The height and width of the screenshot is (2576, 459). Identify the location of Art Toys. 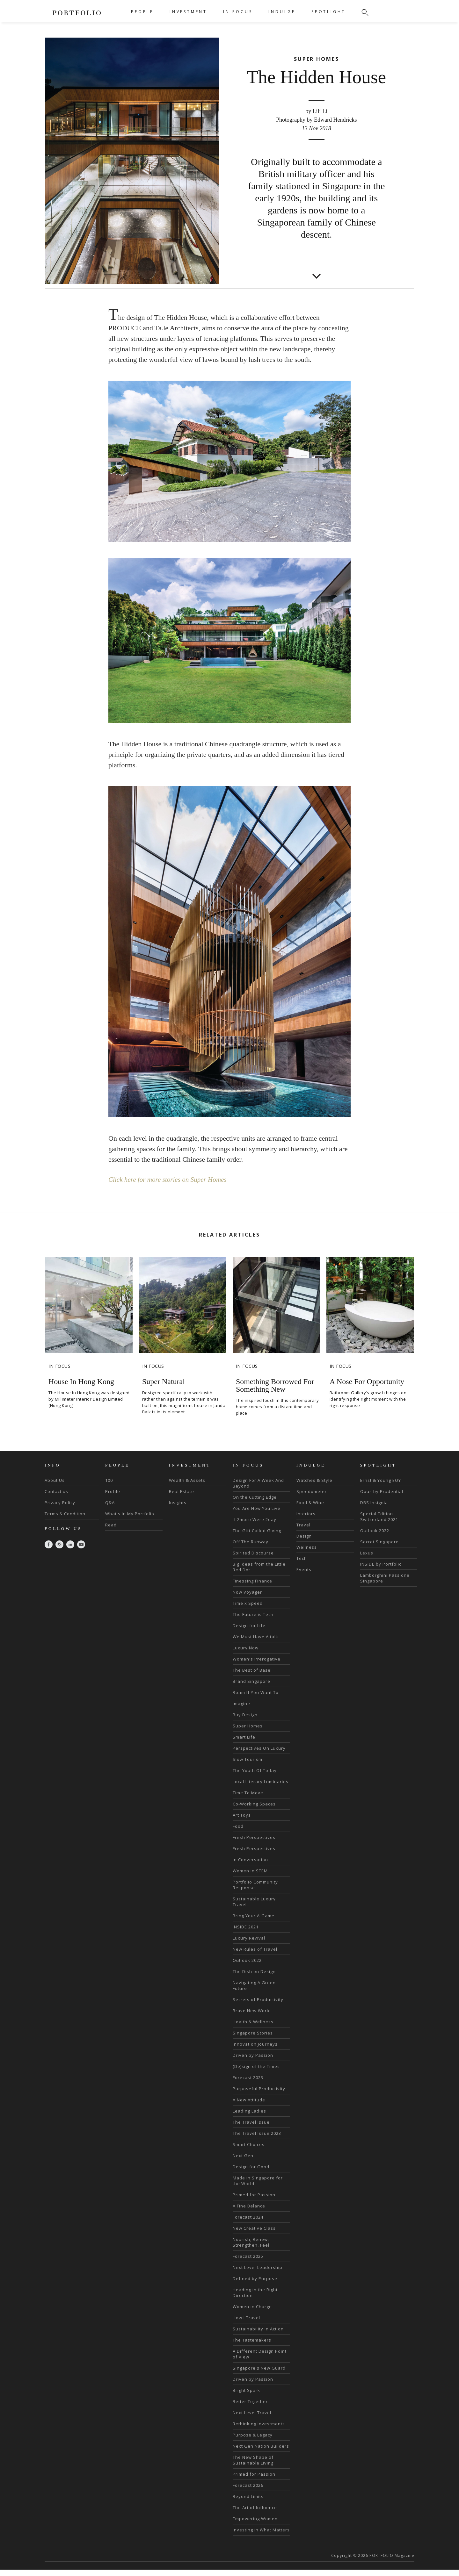
(242, 1850).